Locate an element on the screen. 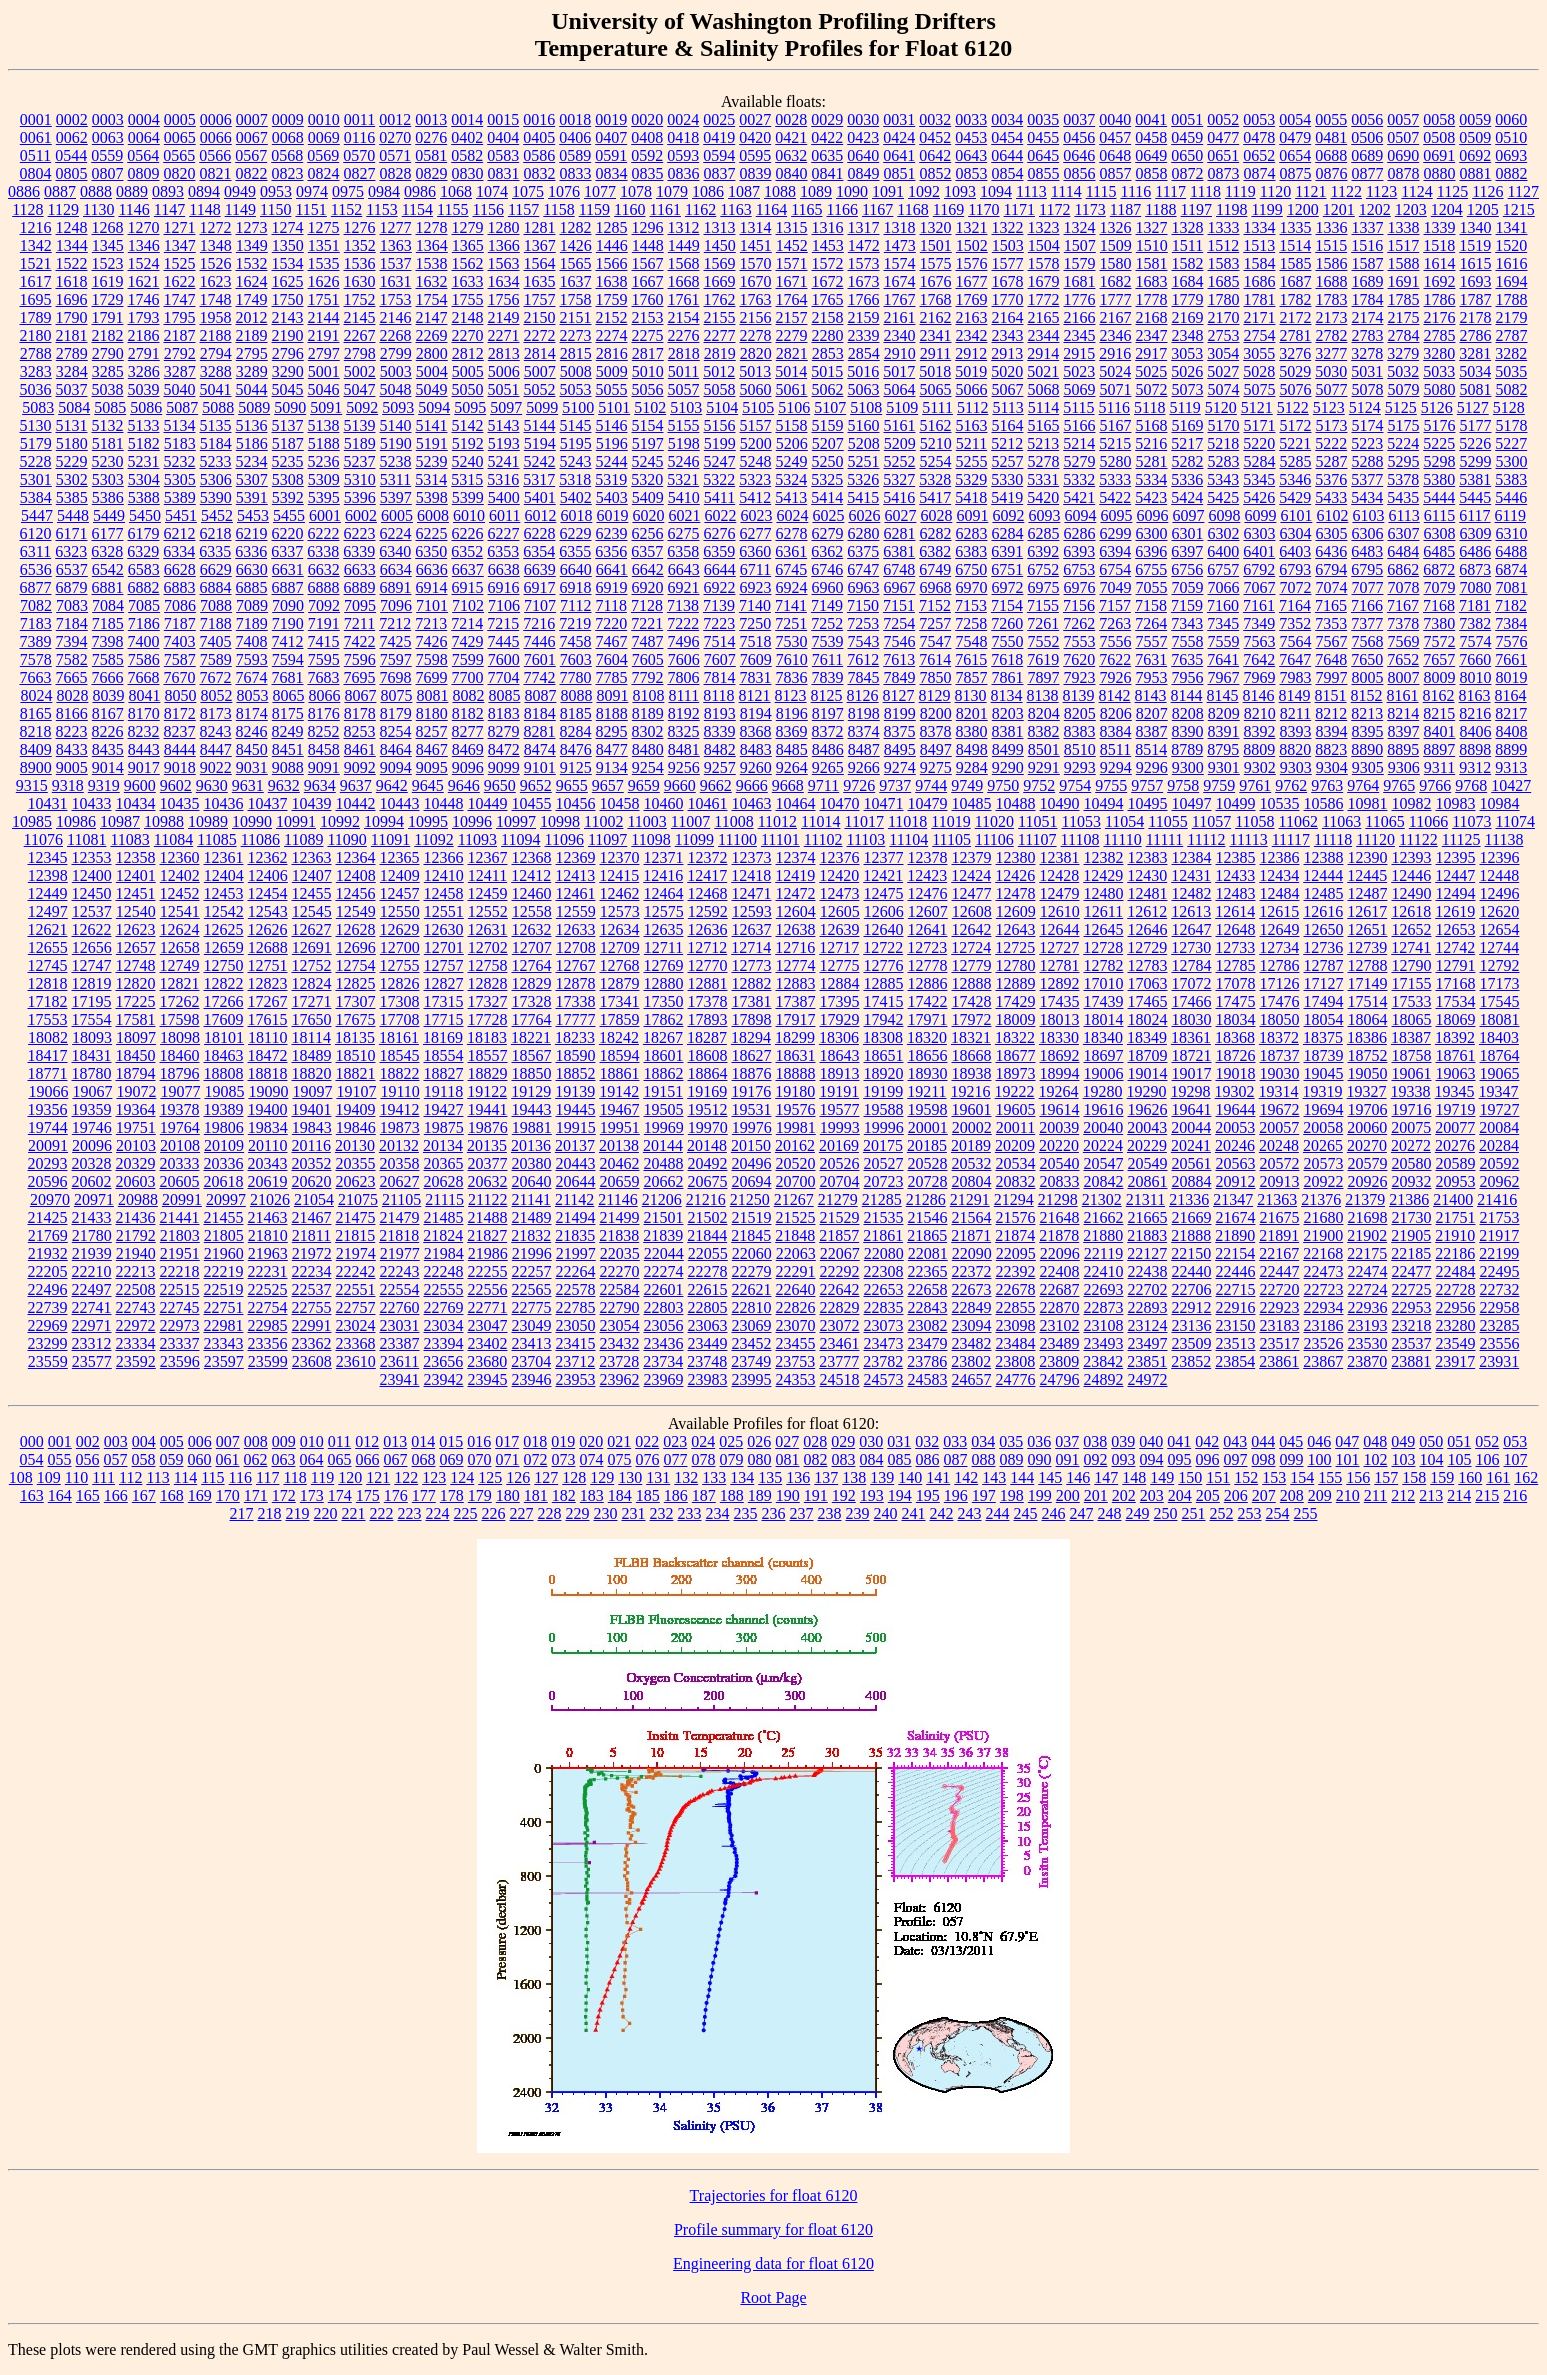 Image resolution: width=1547 pixels, height=2375 pixels. 12886 is located at coordinates (928, 983).